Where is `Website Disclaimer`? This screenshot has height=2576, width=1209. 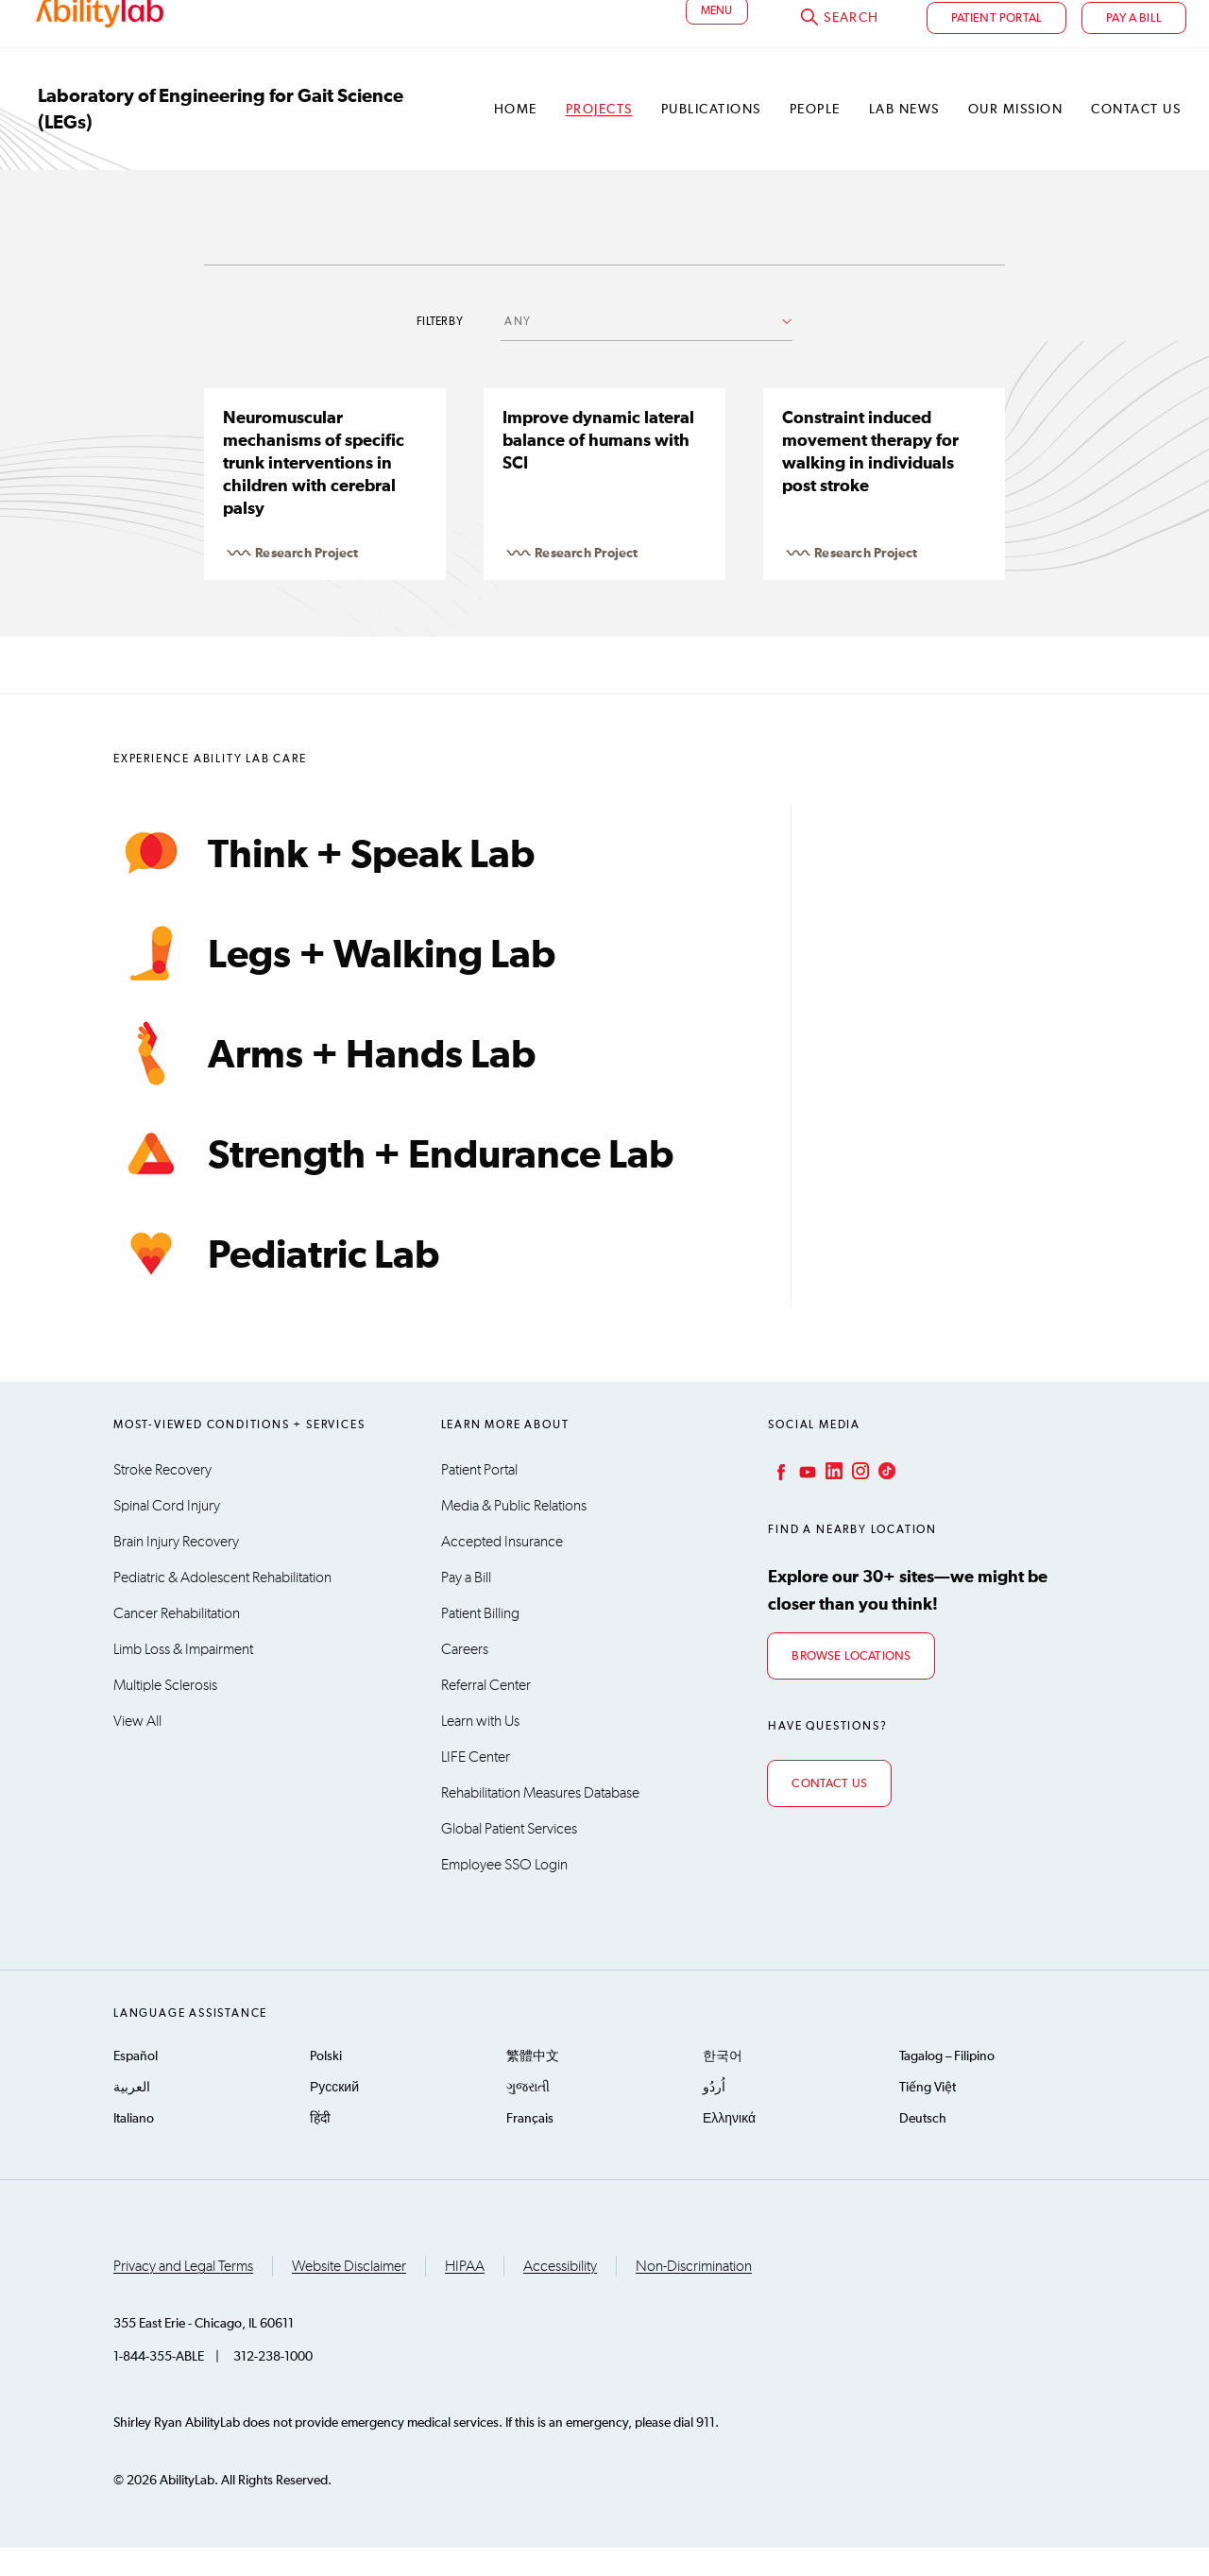 Website Disclaimer is located at coordinates (349, 2294).